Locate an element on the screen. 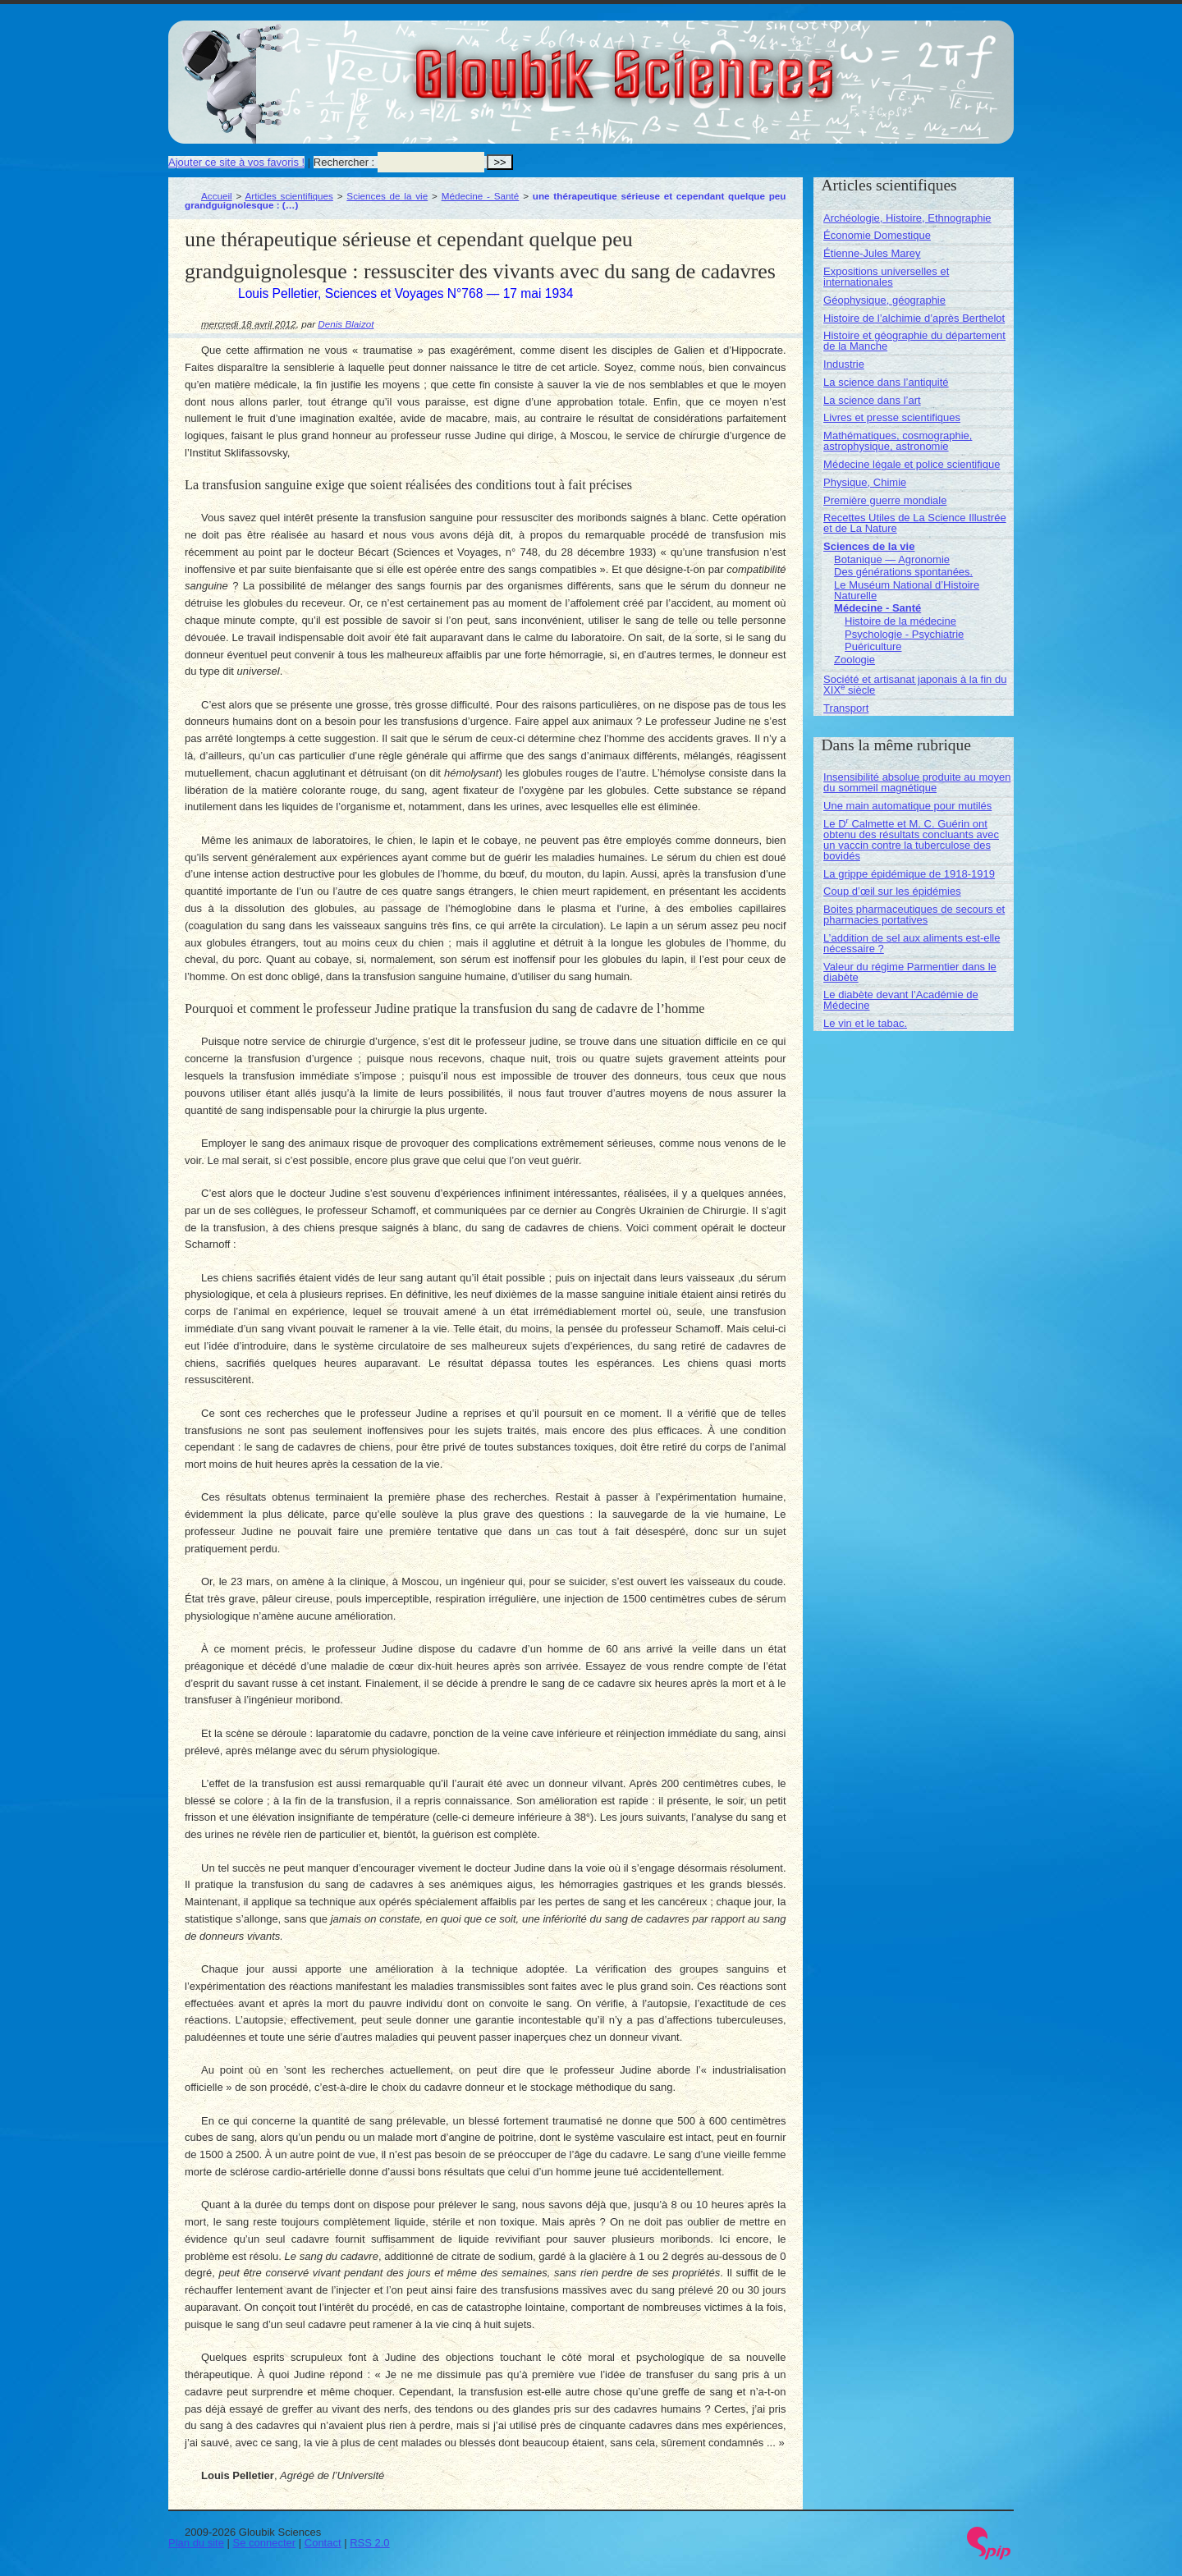 The width and height of the screenshot is (1182, 2576). Se connecter is located at coordinates (264, 2543).